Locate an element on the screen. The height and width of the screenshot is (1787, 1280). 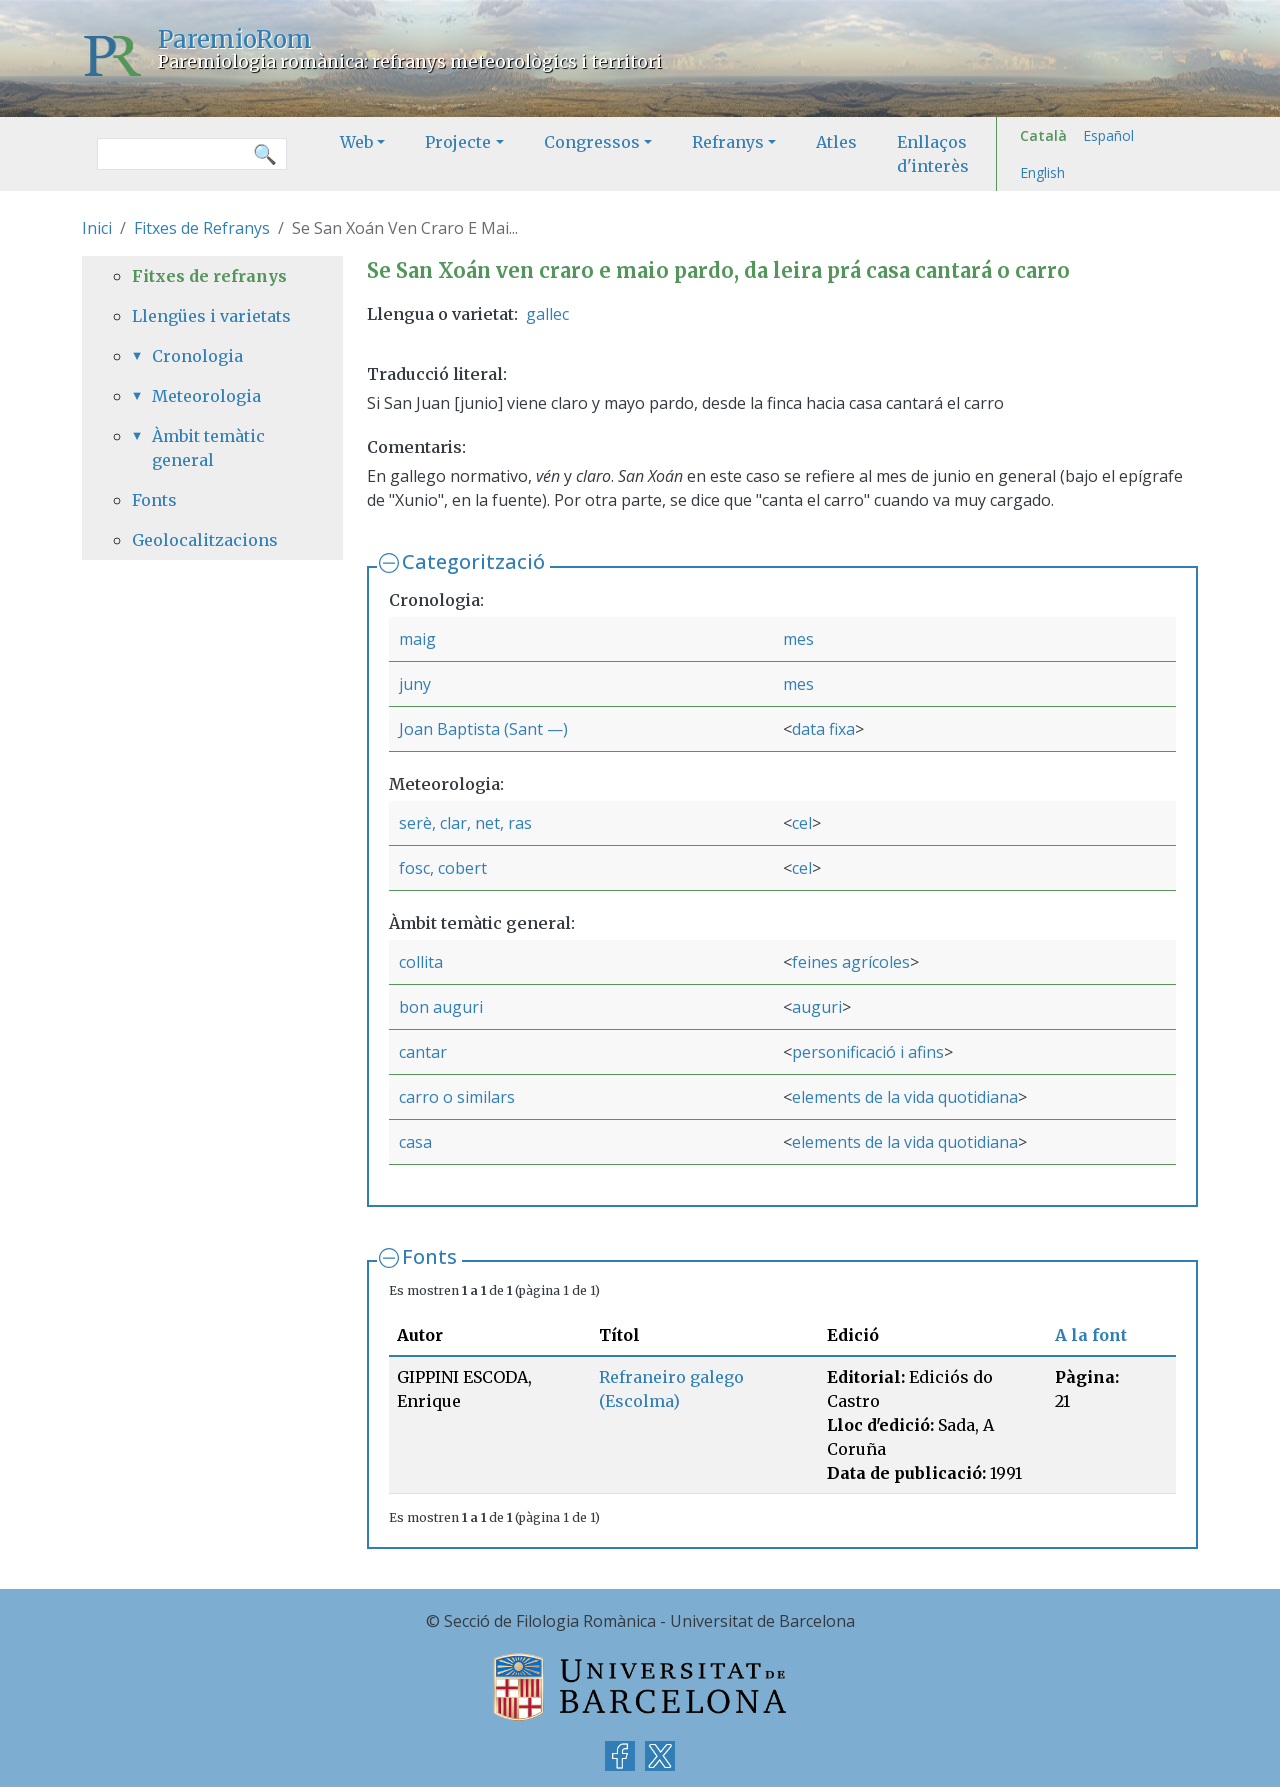
carro o similars is located at coordinates (457, 1097).